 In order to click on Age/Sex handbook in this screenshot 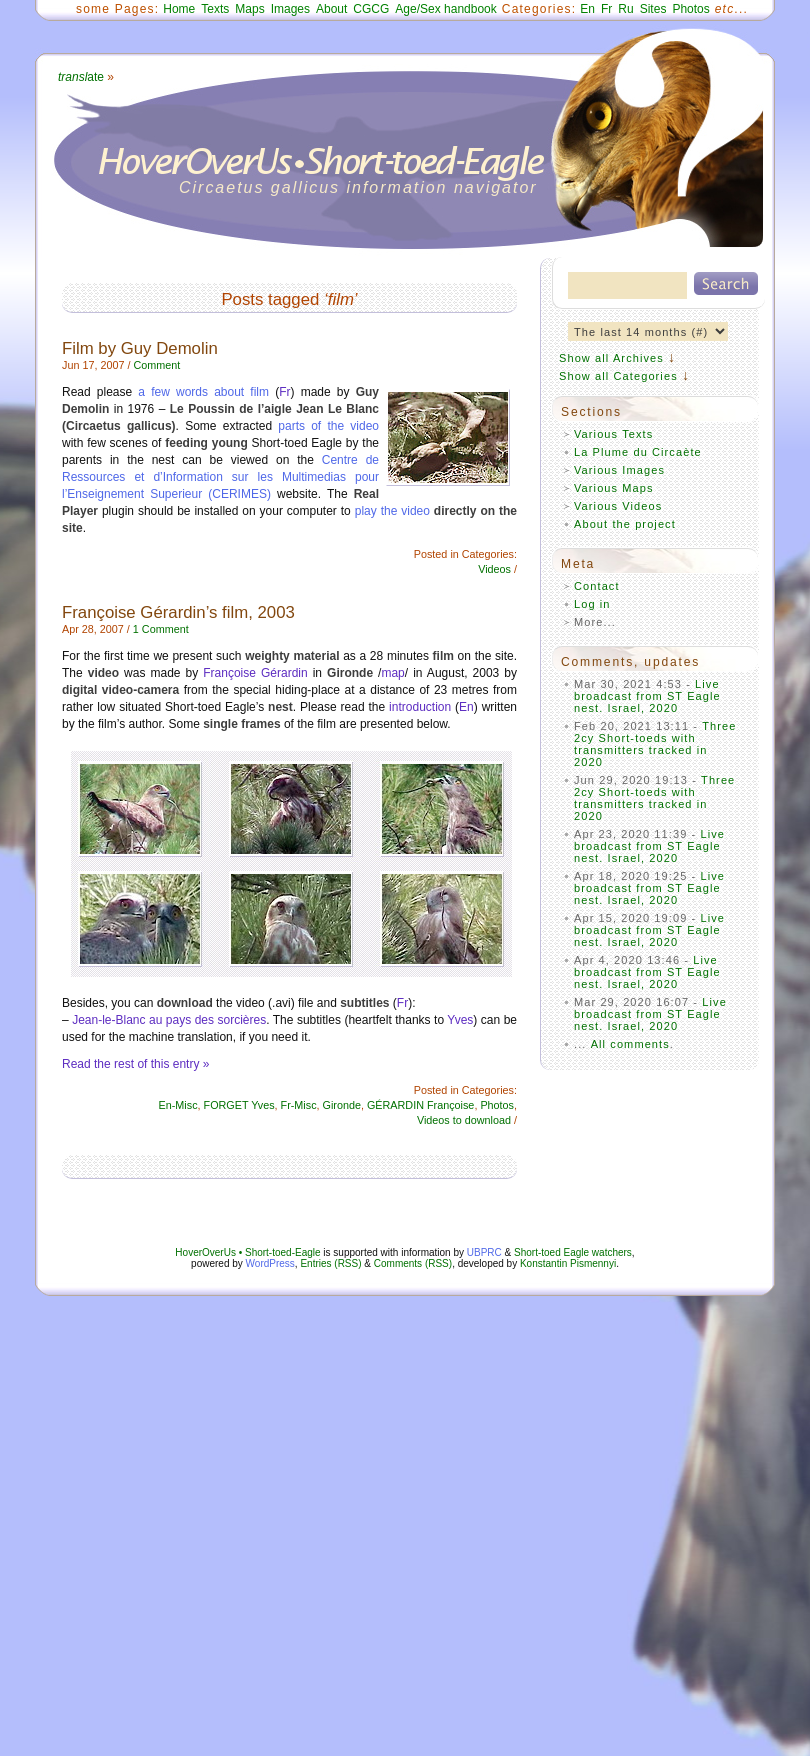, I will do `click(445, 9)`.